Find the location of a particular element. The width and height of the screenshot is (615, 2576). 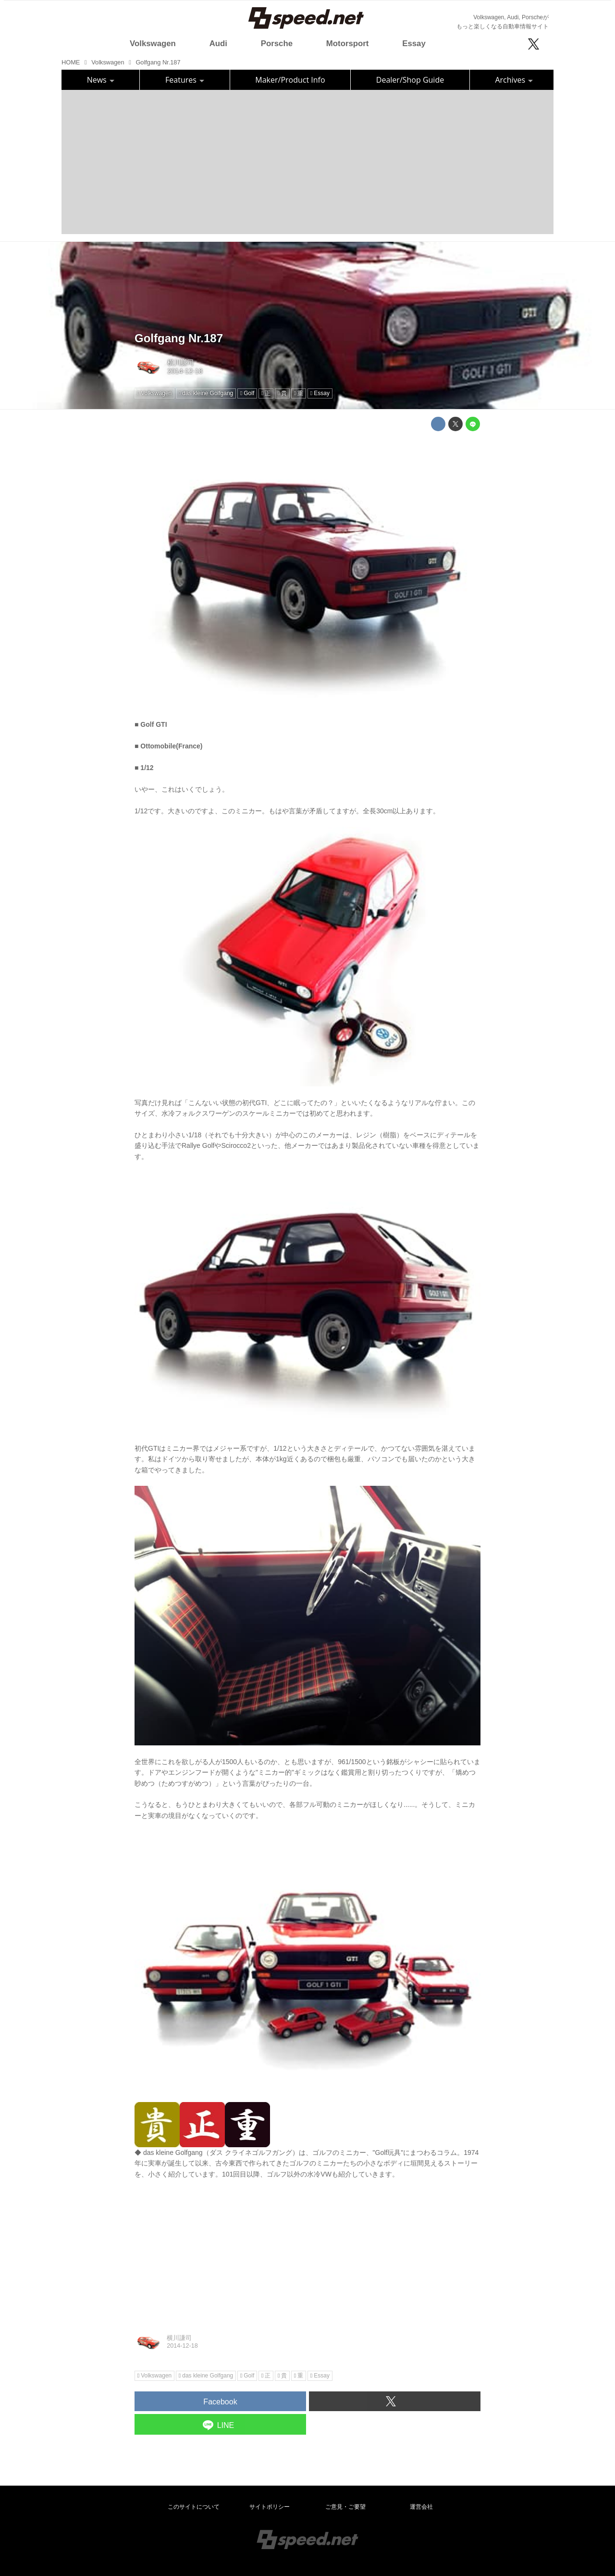

このサイトについて is located at coordinates (194, 2506).